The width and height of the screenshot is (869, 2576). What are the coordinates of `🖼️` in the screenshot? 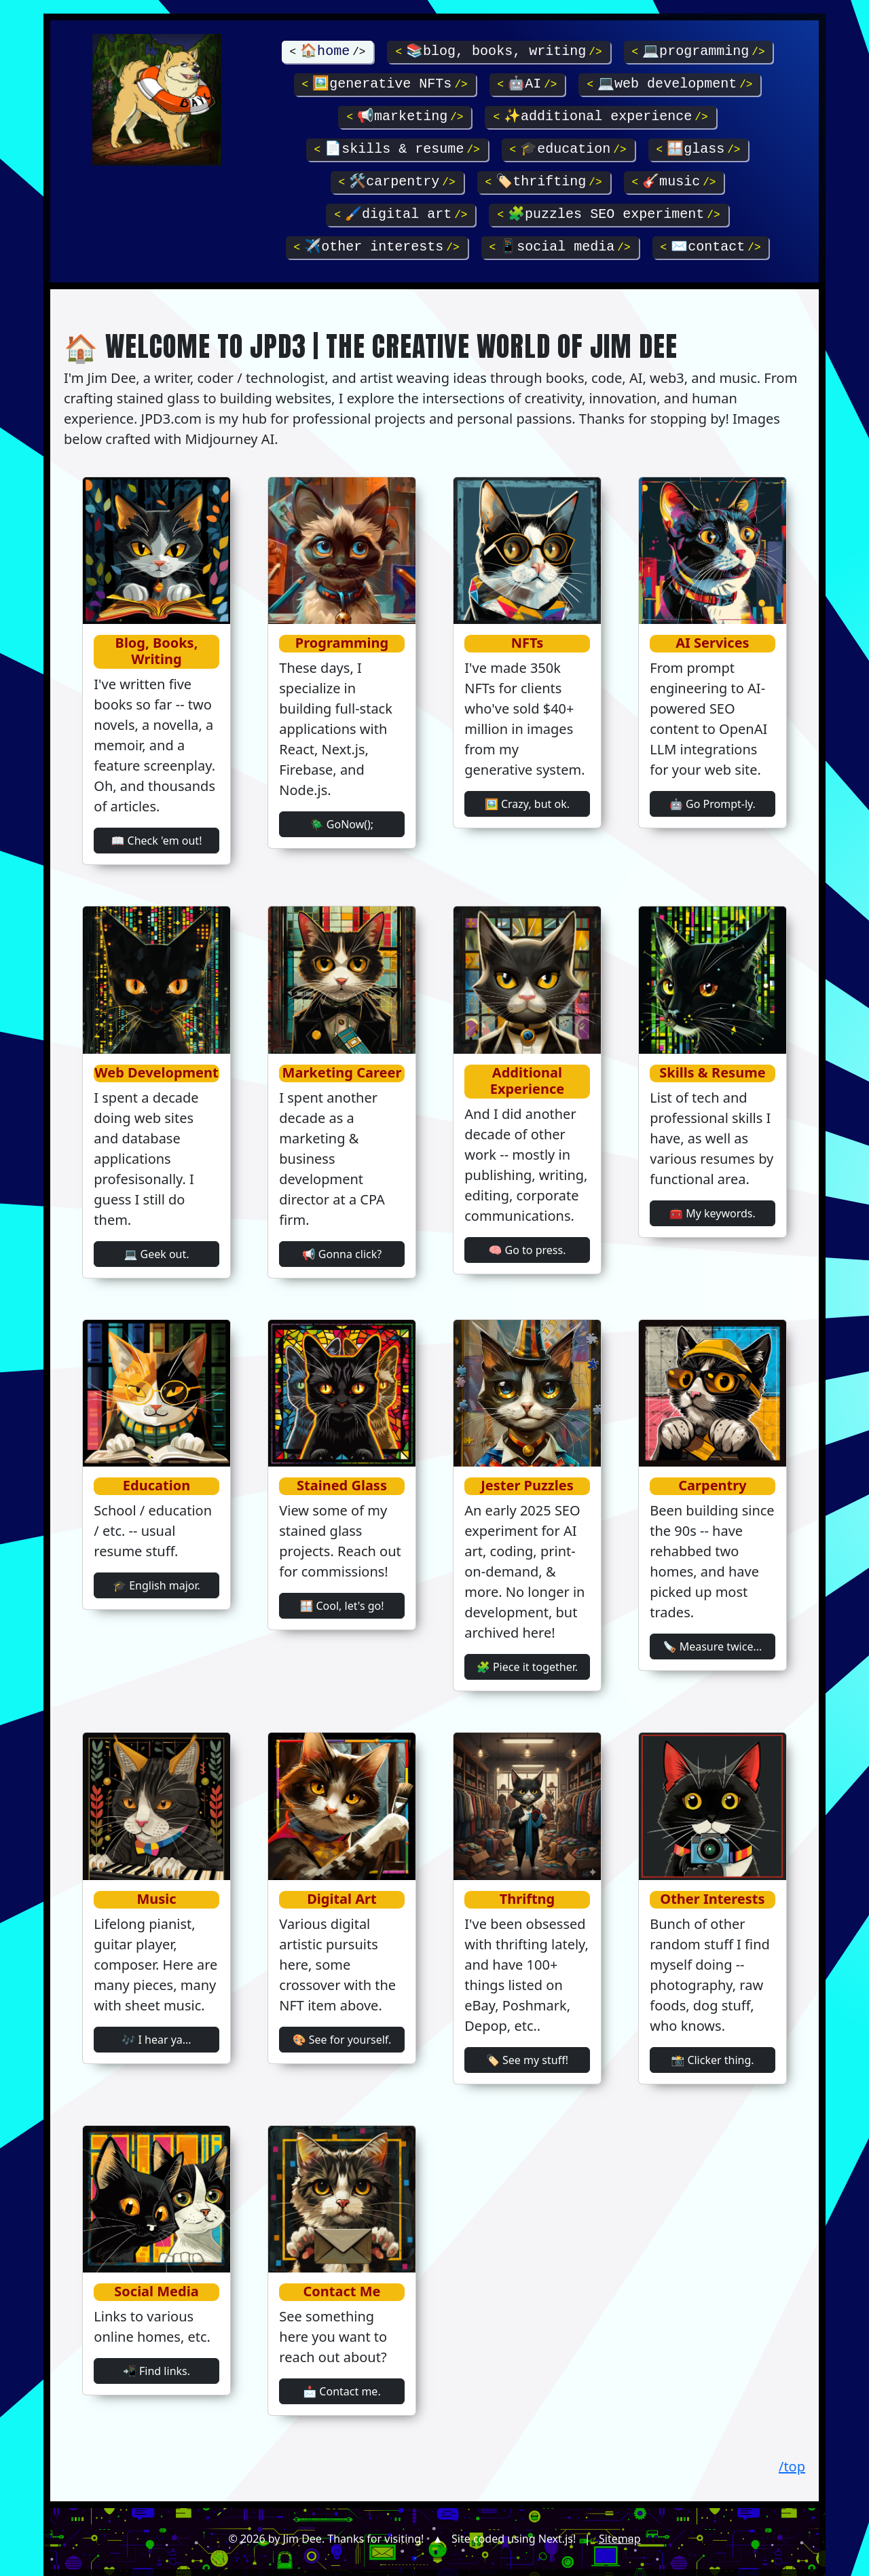 It's located at (385, 84).